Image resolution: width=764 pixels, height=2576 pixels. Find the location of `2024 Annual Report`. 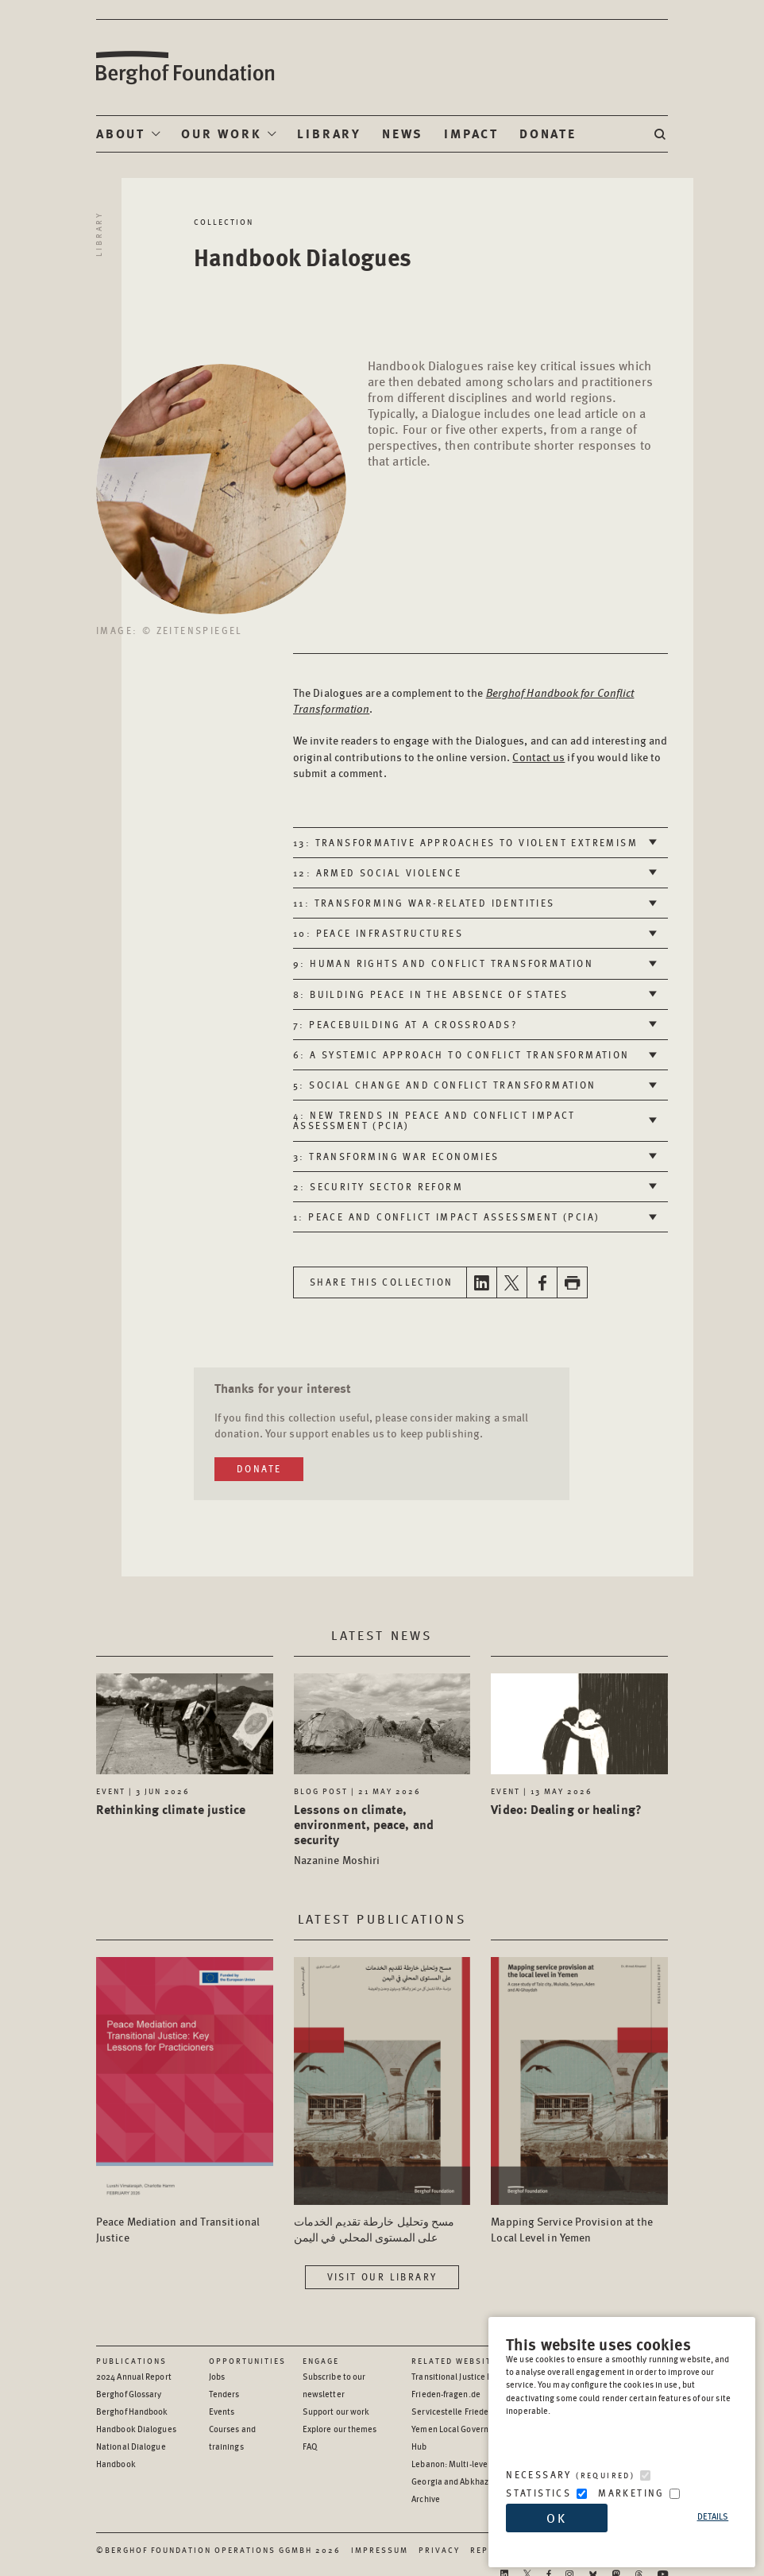

2024 Annual Report is located at coordinates (134, 2376).